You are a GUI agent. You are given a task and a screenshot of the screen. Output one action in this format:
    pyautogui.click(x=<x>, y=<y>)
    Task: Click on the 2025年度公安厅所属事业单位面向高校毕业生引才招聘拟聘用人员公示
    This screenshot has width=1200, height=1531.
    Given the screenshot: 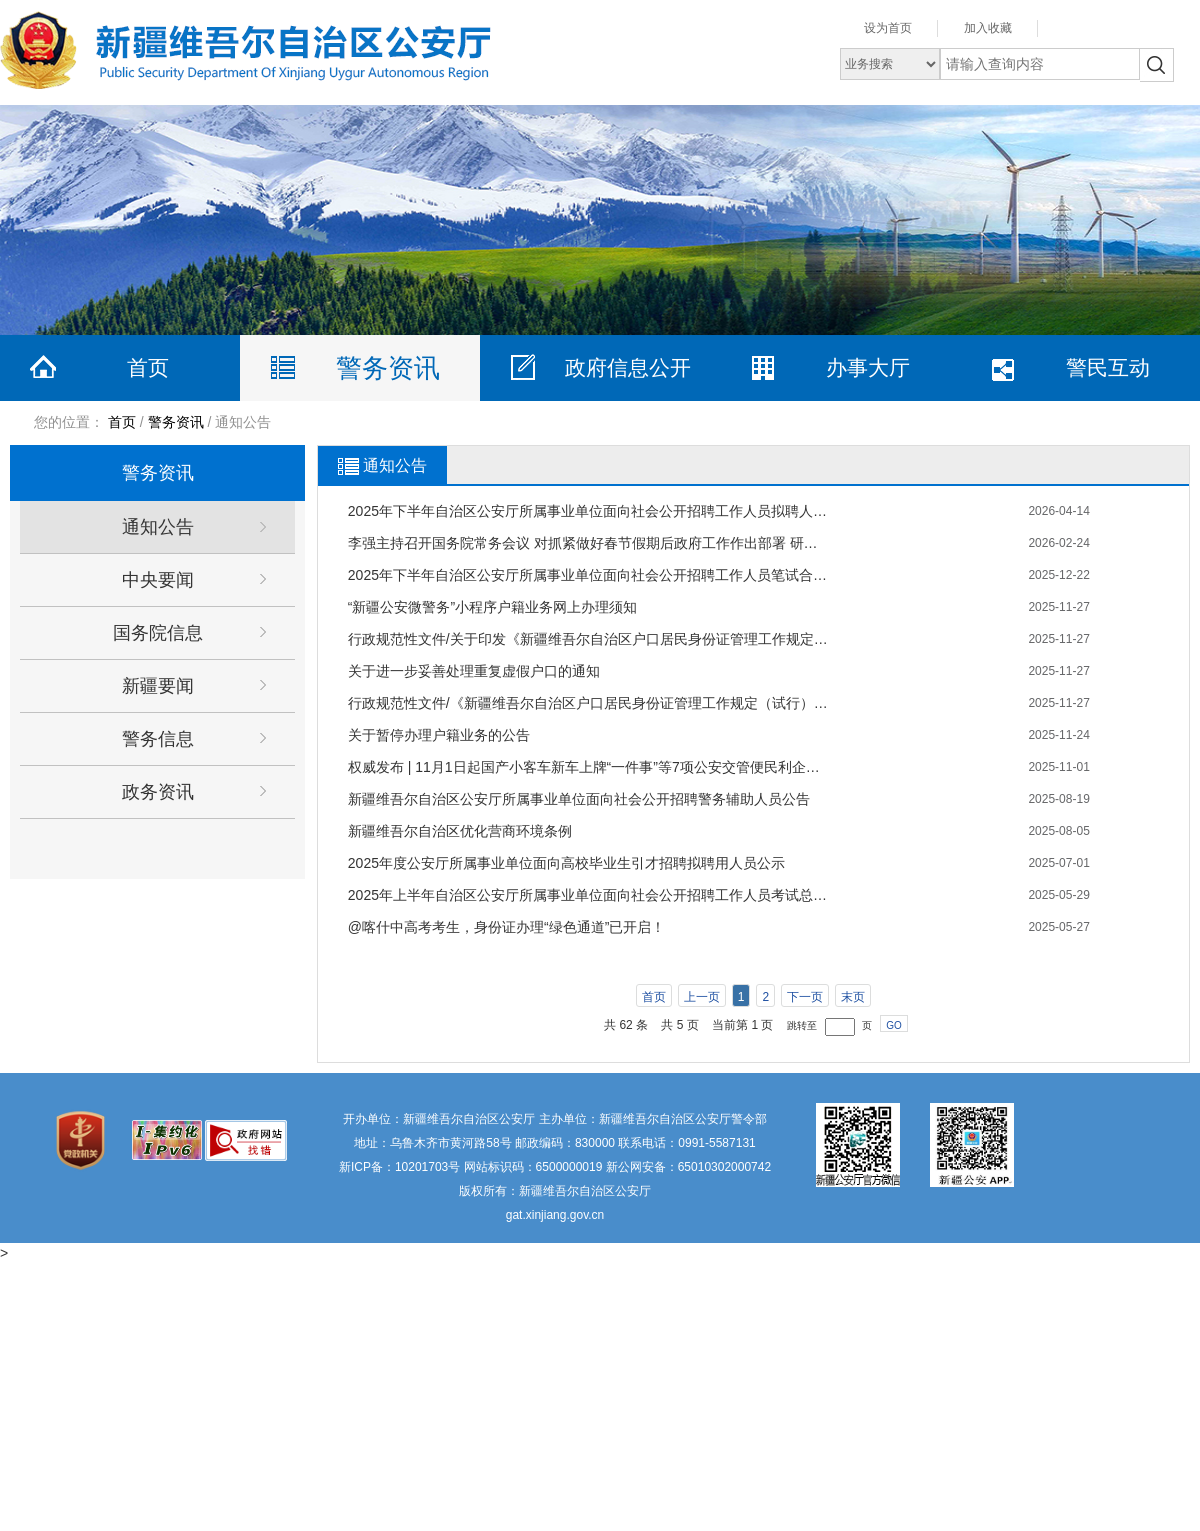 What is the action you would take?
    pyautogui.click(x=566, y=863)
    